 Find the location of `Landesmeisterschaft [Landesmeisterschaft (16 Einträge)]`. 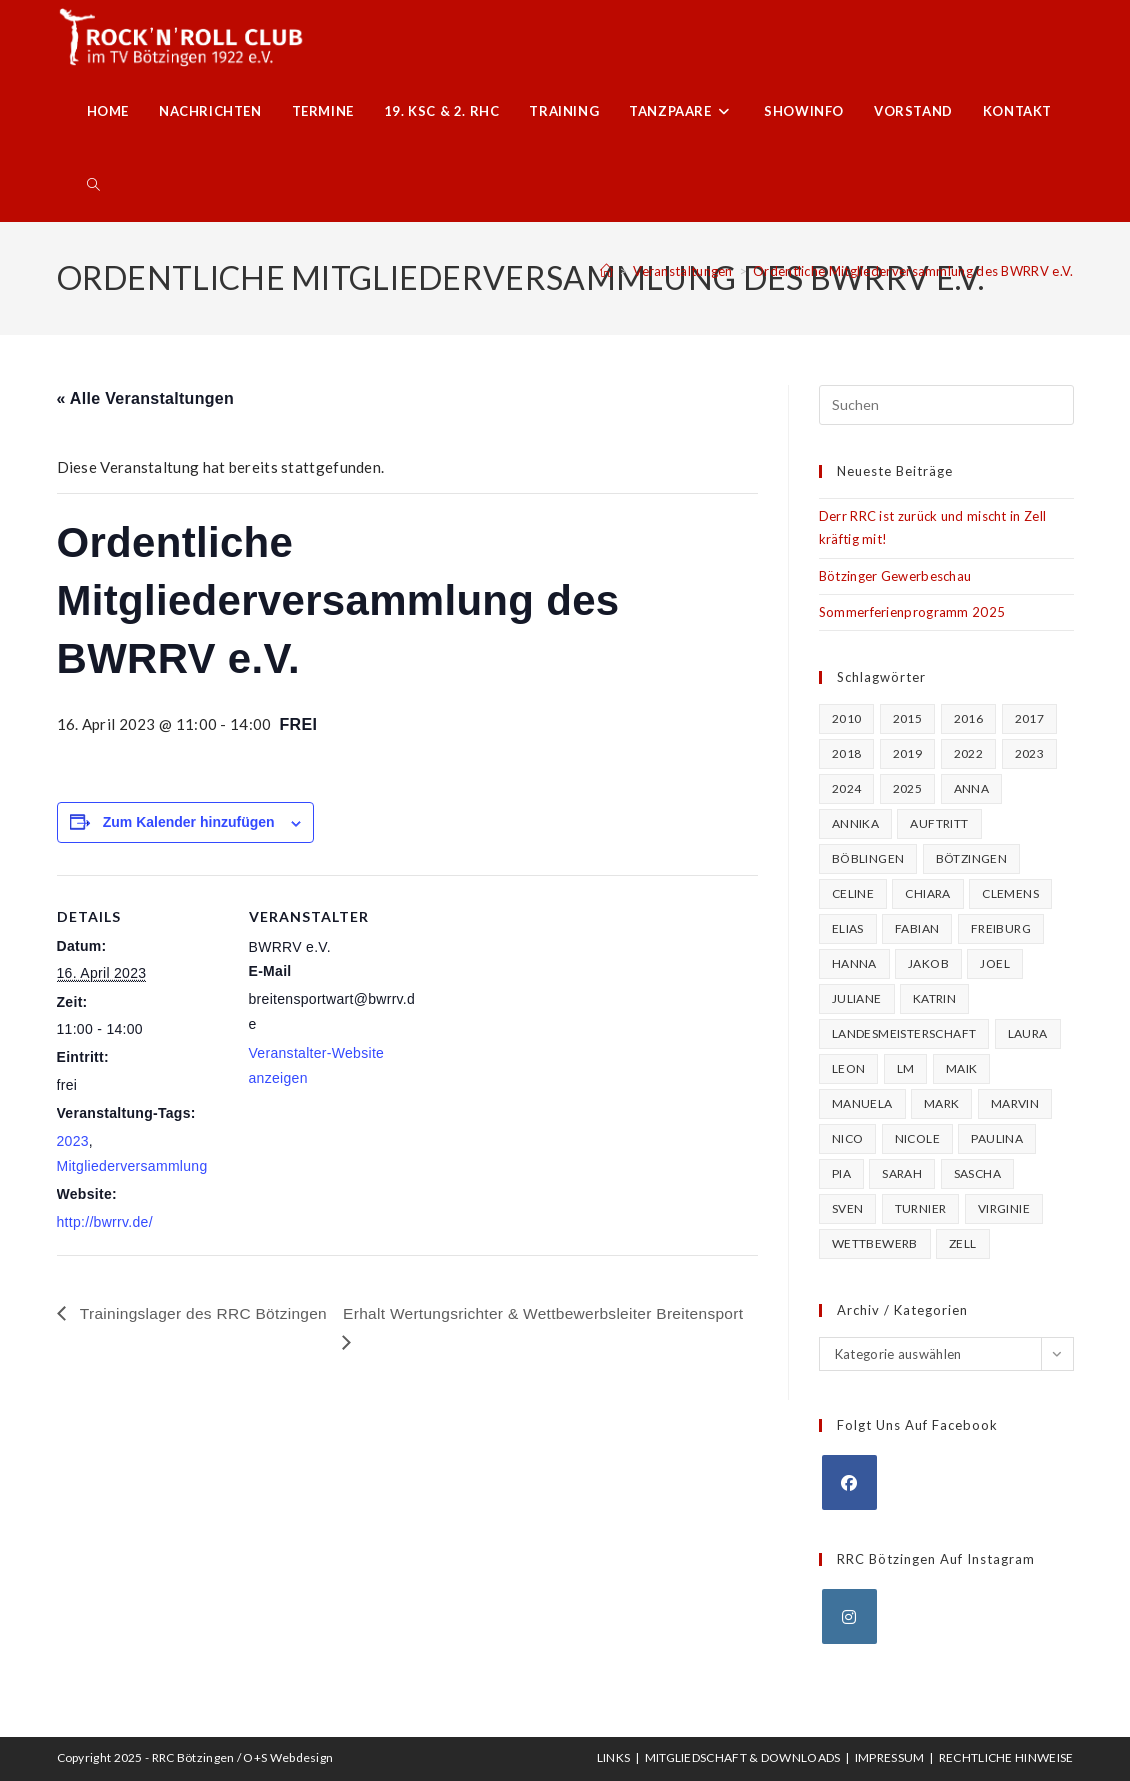

Landesmeisterschaft [Landesmeisterschaft (16 Einträge)] is located at coordinates (904, 1033).